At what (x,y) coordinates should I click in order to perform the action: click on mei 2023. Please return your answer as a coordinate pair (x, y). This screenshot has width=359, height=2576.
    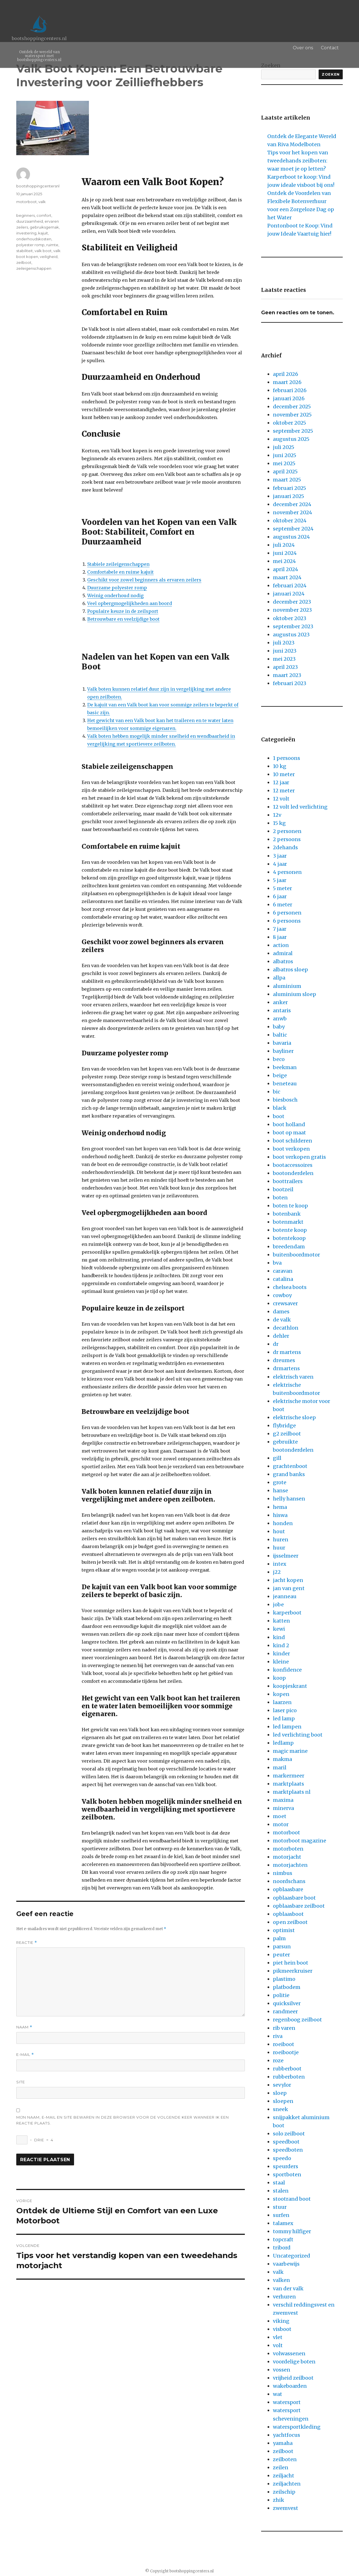
    Looking at the image, I should click on (284, 659).